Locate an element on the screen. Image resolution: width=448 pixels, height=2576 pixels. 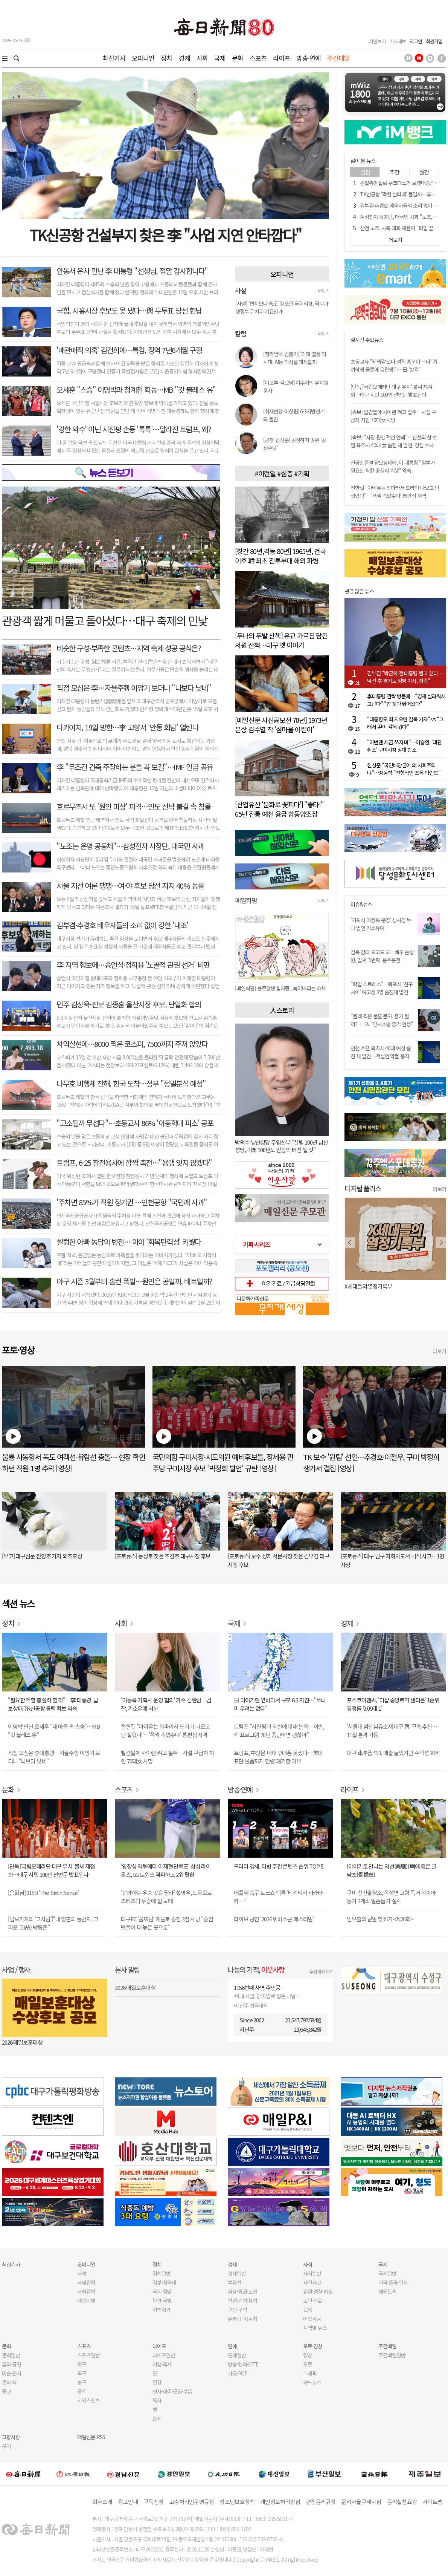
[음읽남] 015B 'The Sixth Sense' is located at coordinates (43, 1892).